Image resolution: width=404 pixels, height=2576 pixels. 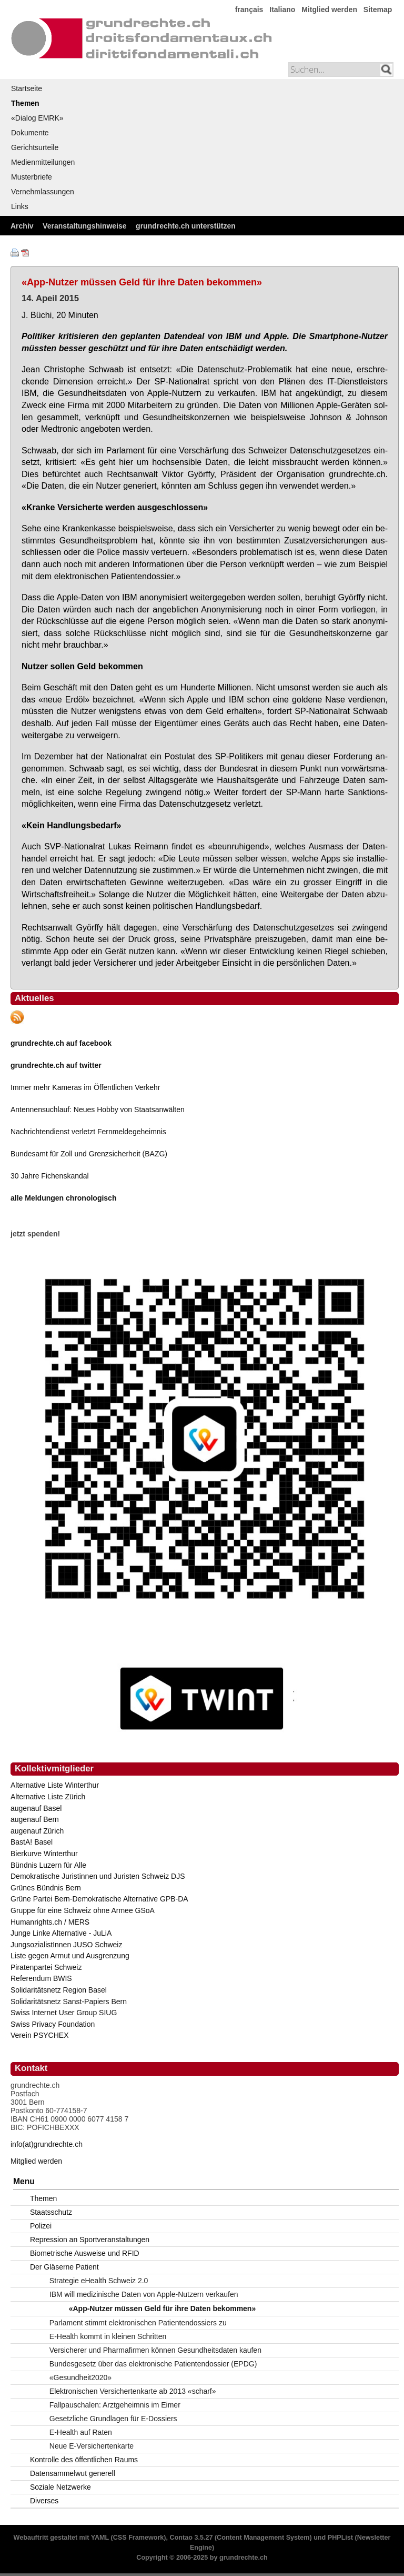 What do you see at coordinates (340, 2537) in the screenshot?
I see `PHPList` at bounding box center [340, 2537].